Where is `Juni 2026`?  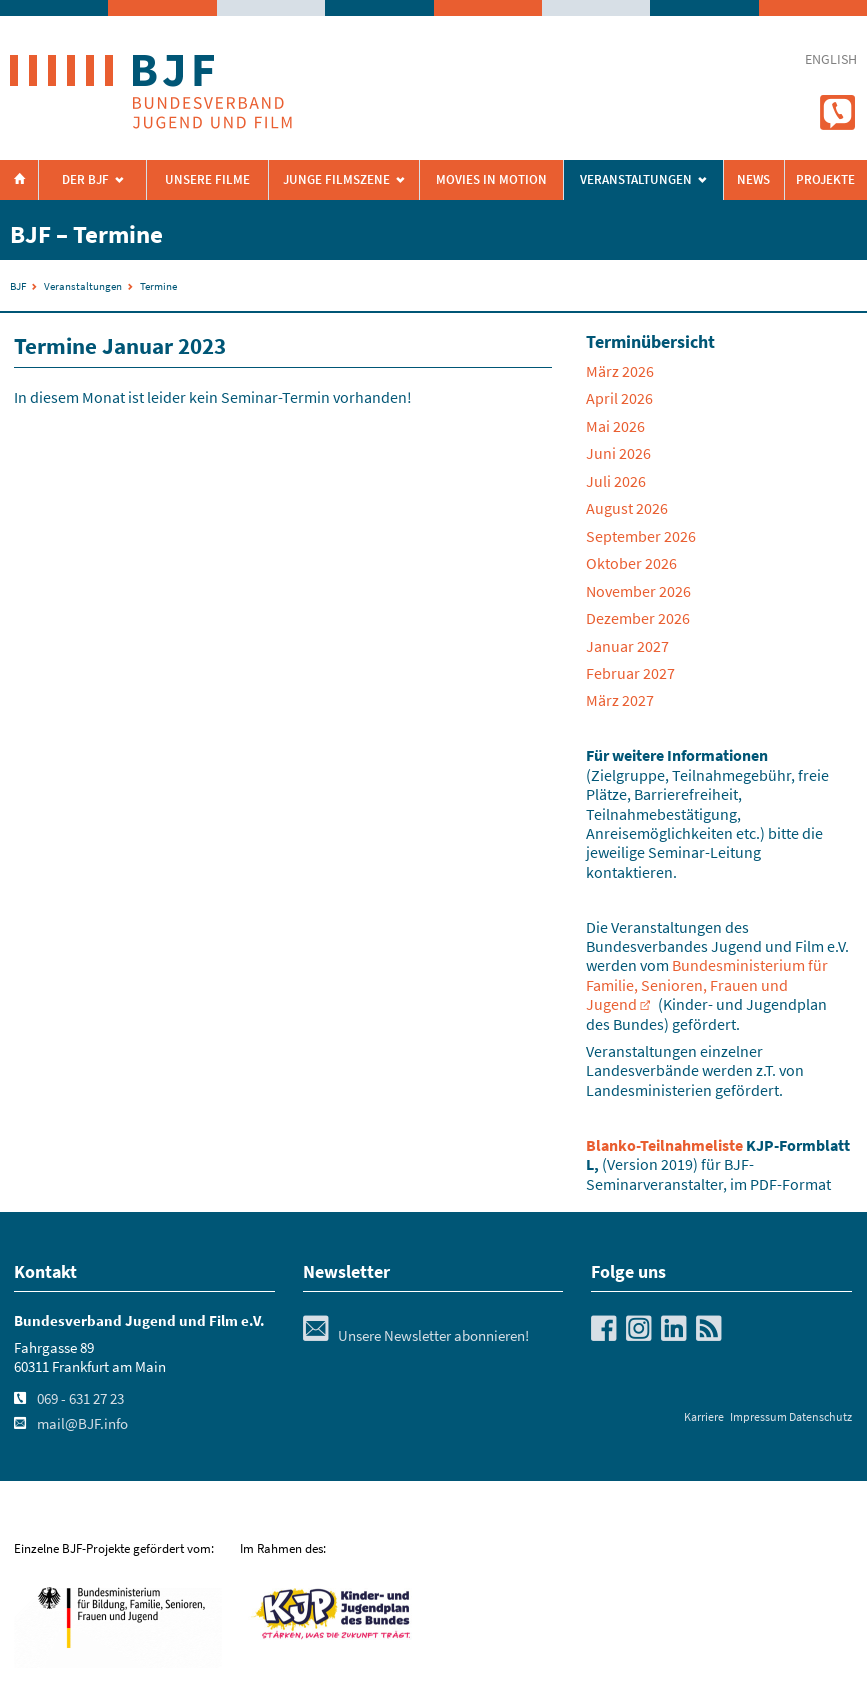 Juni 2026 is located at coordinates (618, 453).